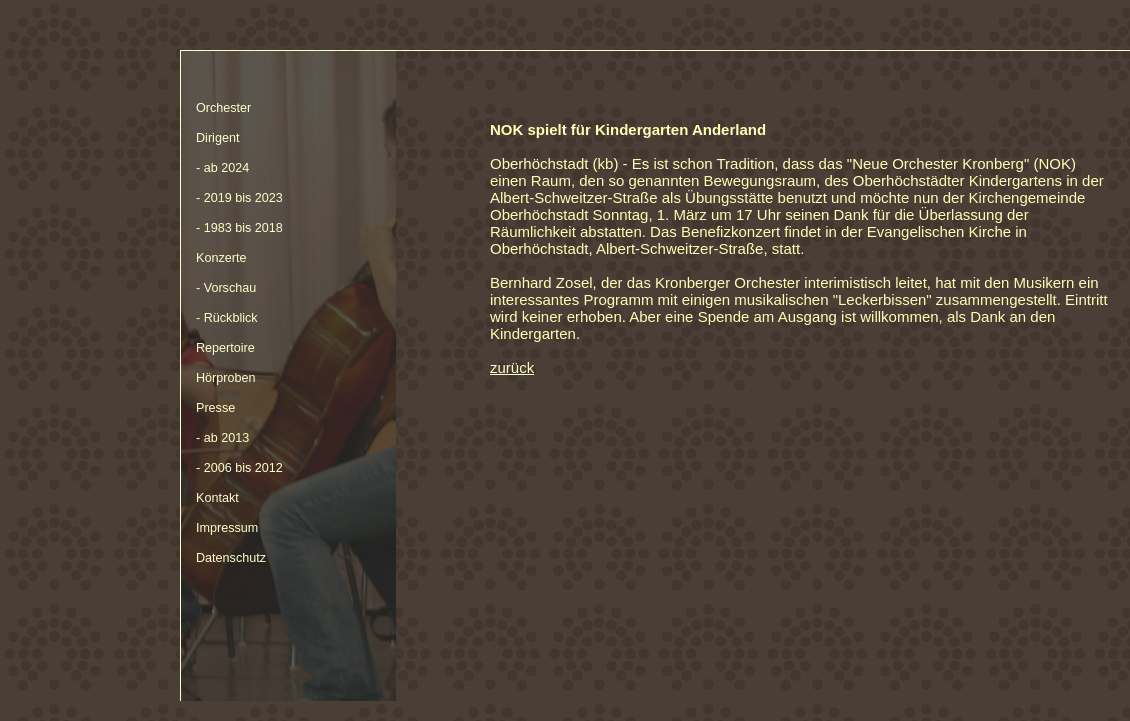 The width and height of the screenshot is (1130, 721). What do you see at coordinates (227, 318) in the screenshot?
I see `- Rückblick` at bounding box center [227, 318].